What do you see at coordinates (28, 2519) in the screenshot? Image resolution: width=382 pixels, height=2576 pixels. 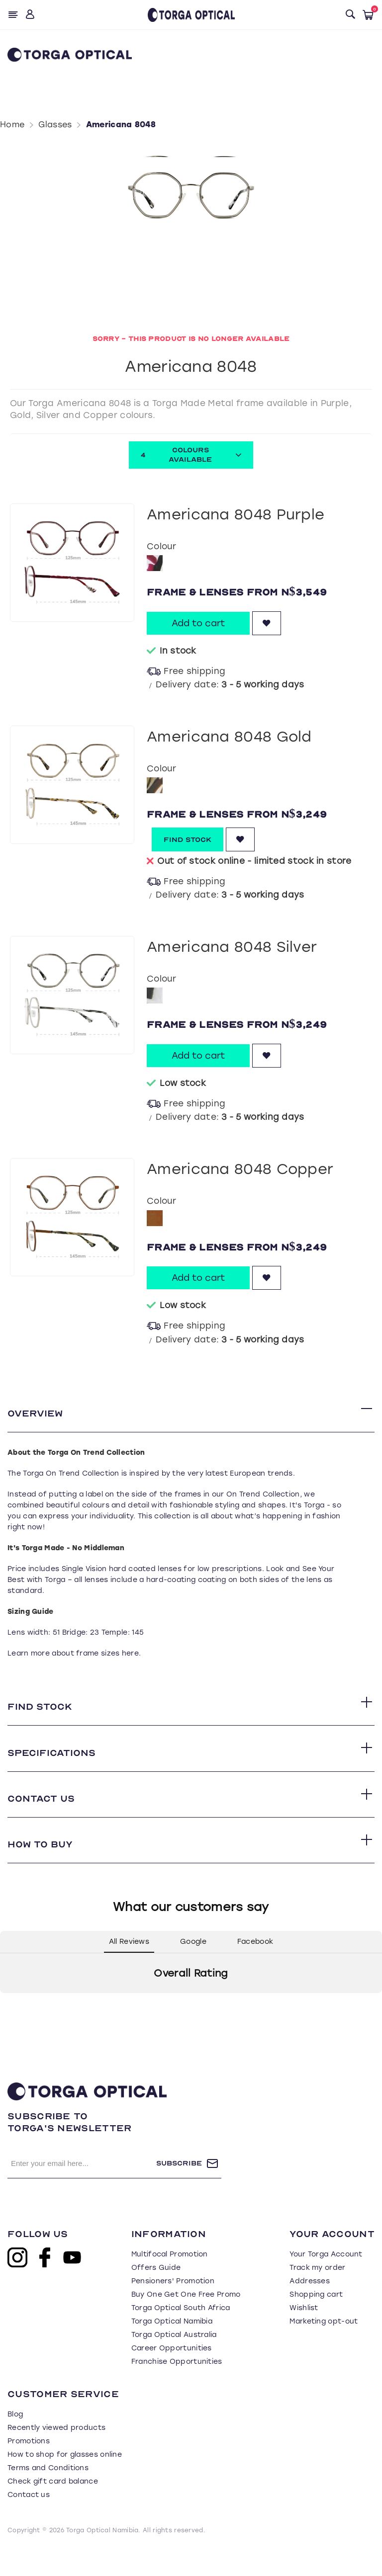 I see `Contact us` at bounding box center [28, 2519].